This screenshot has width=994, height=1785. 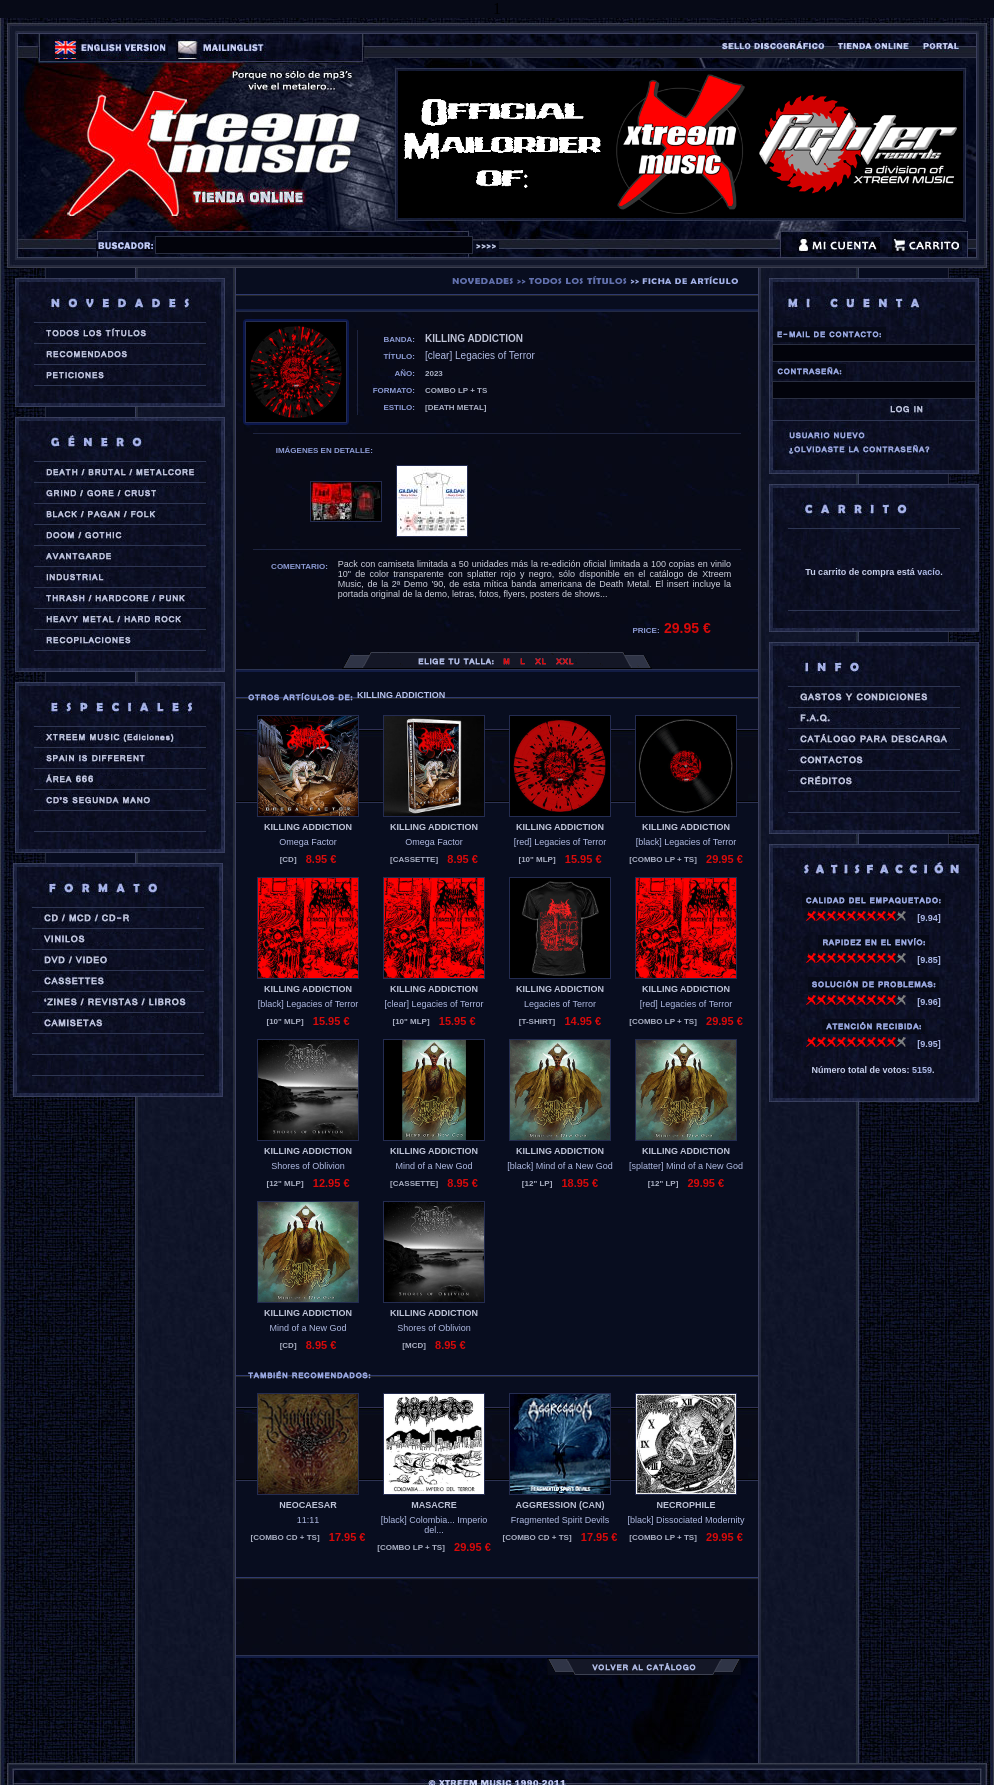 What do you see at coordinates (686, 842) in the screenshot?
I see `[black] Legacies of Terror` at bounding box center [686, 842].